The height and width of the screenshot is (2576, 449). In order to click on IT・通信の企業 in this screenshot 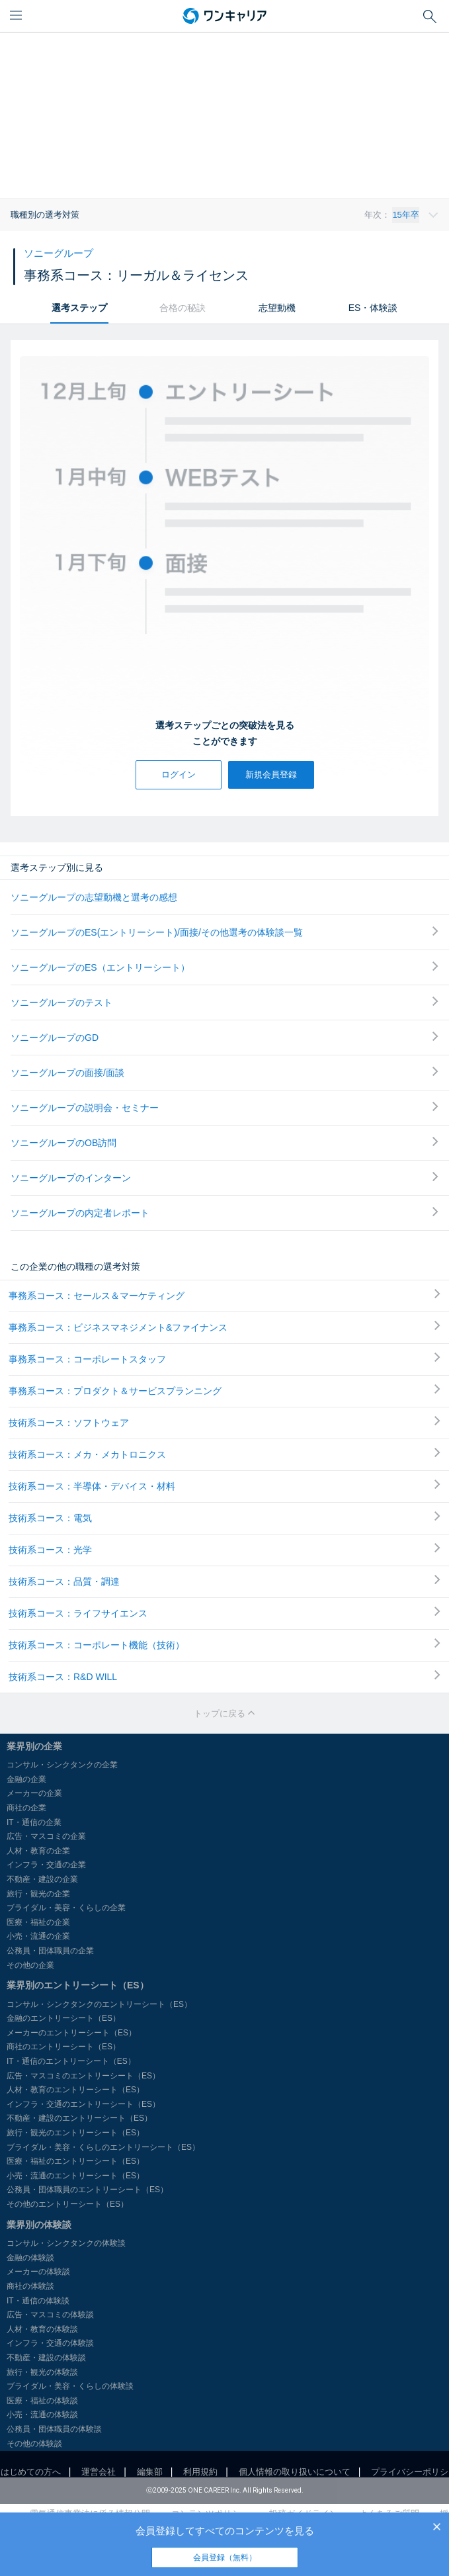, I will do `click(34, 1822)`.